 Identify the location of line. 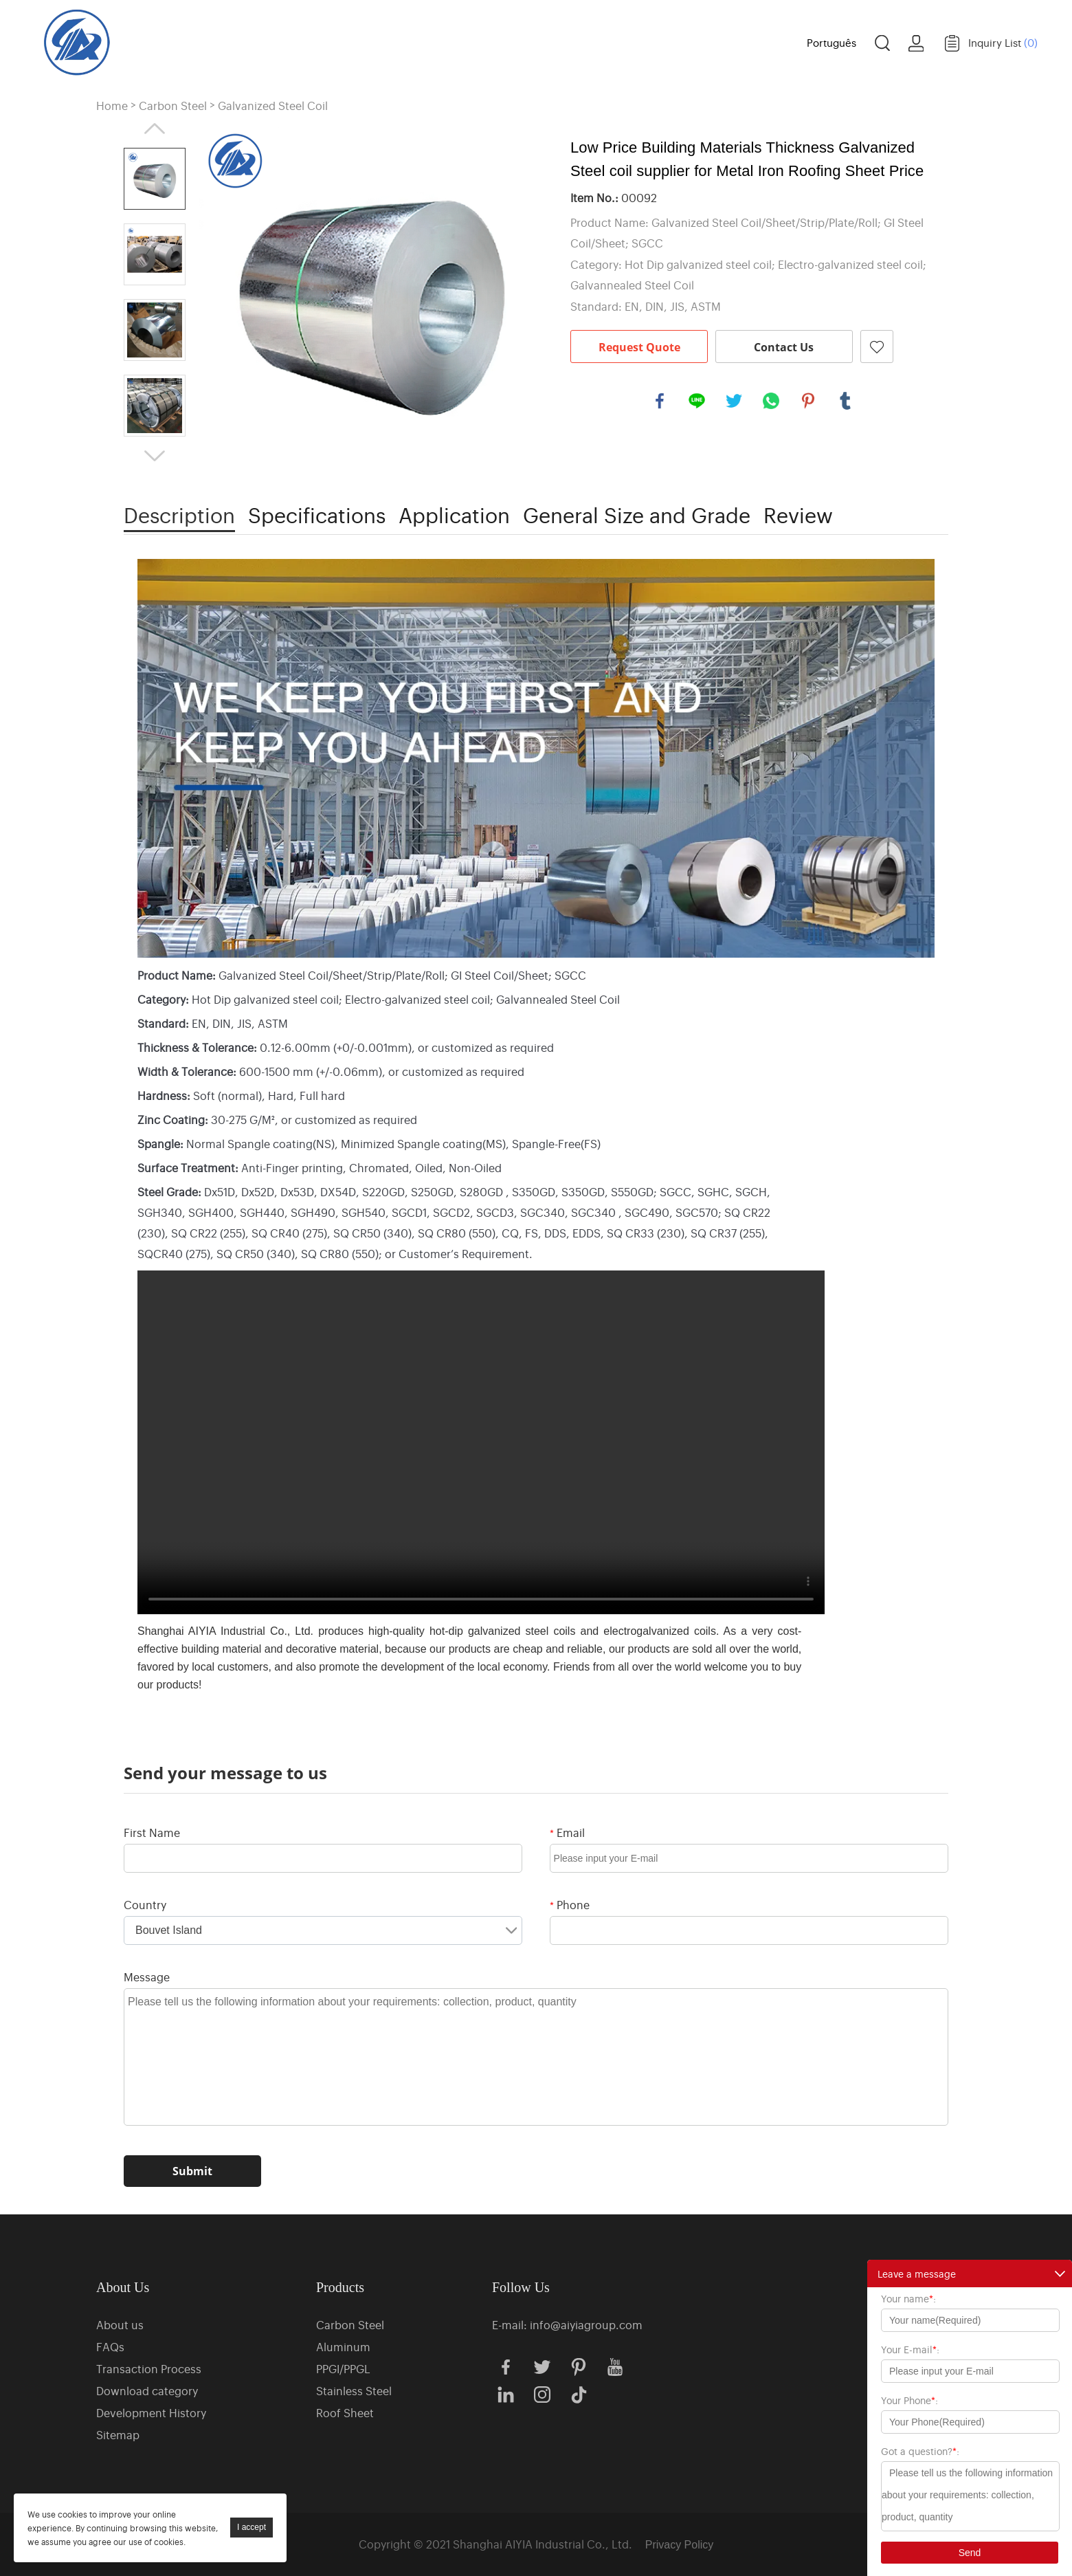
(696, 400).